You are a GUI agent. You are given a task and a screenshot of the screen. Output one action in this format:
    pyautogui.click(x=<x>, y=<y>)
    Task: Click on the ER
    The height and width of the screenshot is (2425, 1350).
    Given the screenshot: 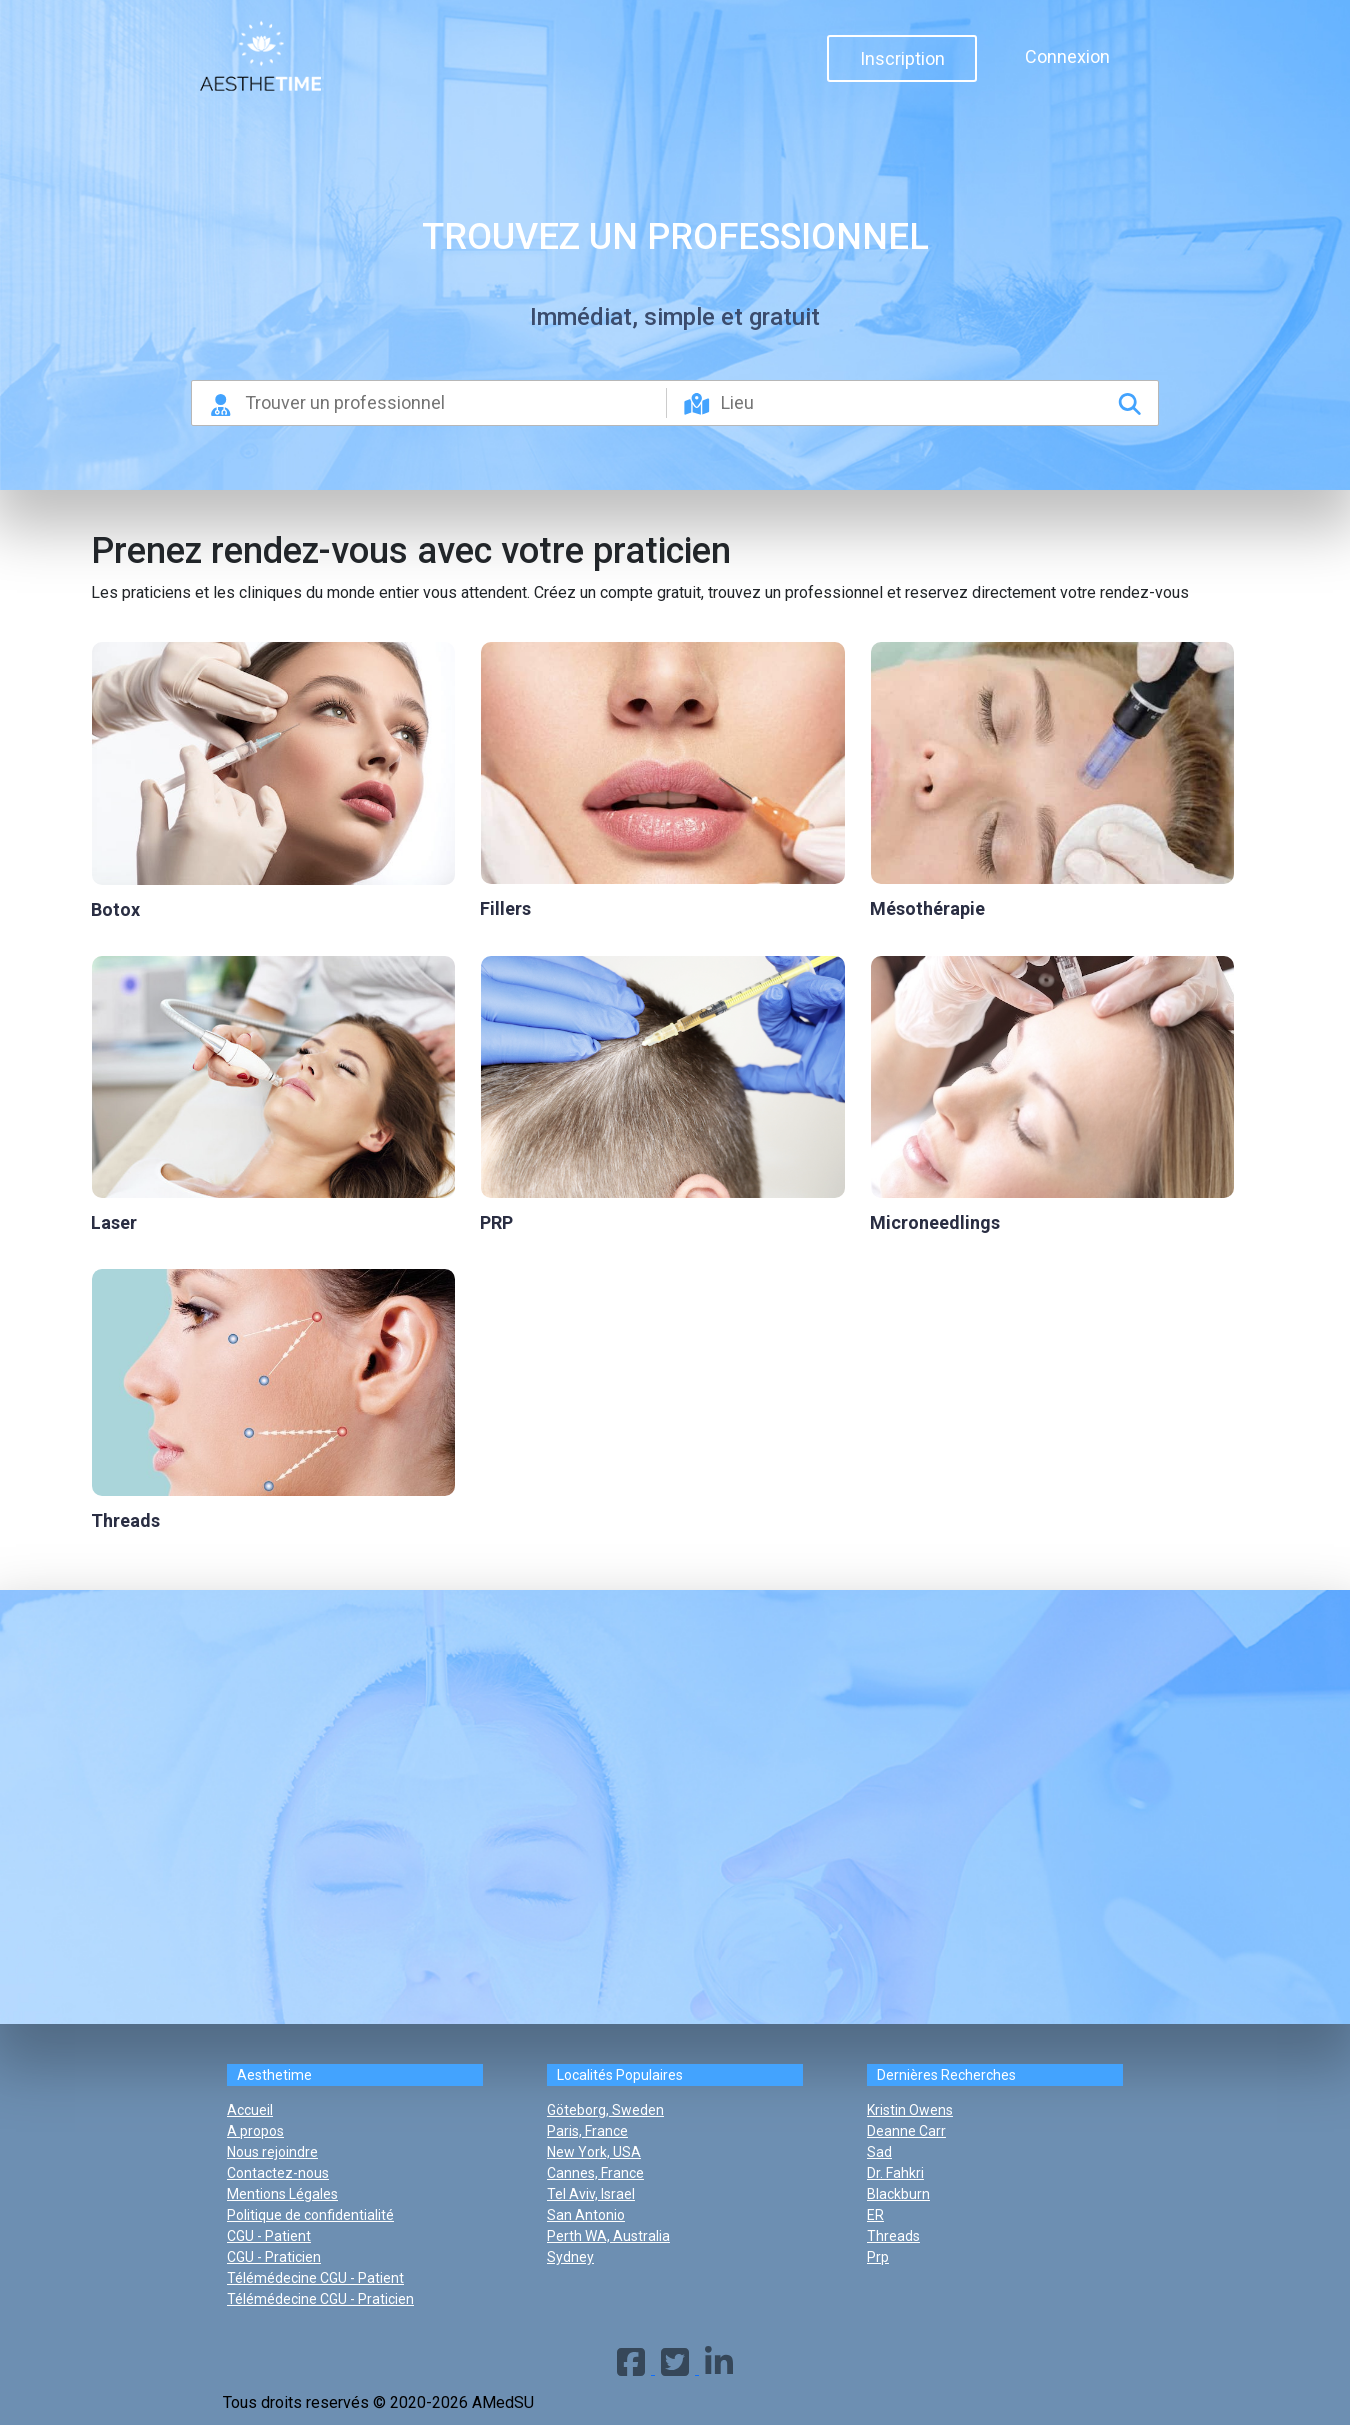 What is the action you would take?
    pyautogui.click(x=875, y=2215)
    